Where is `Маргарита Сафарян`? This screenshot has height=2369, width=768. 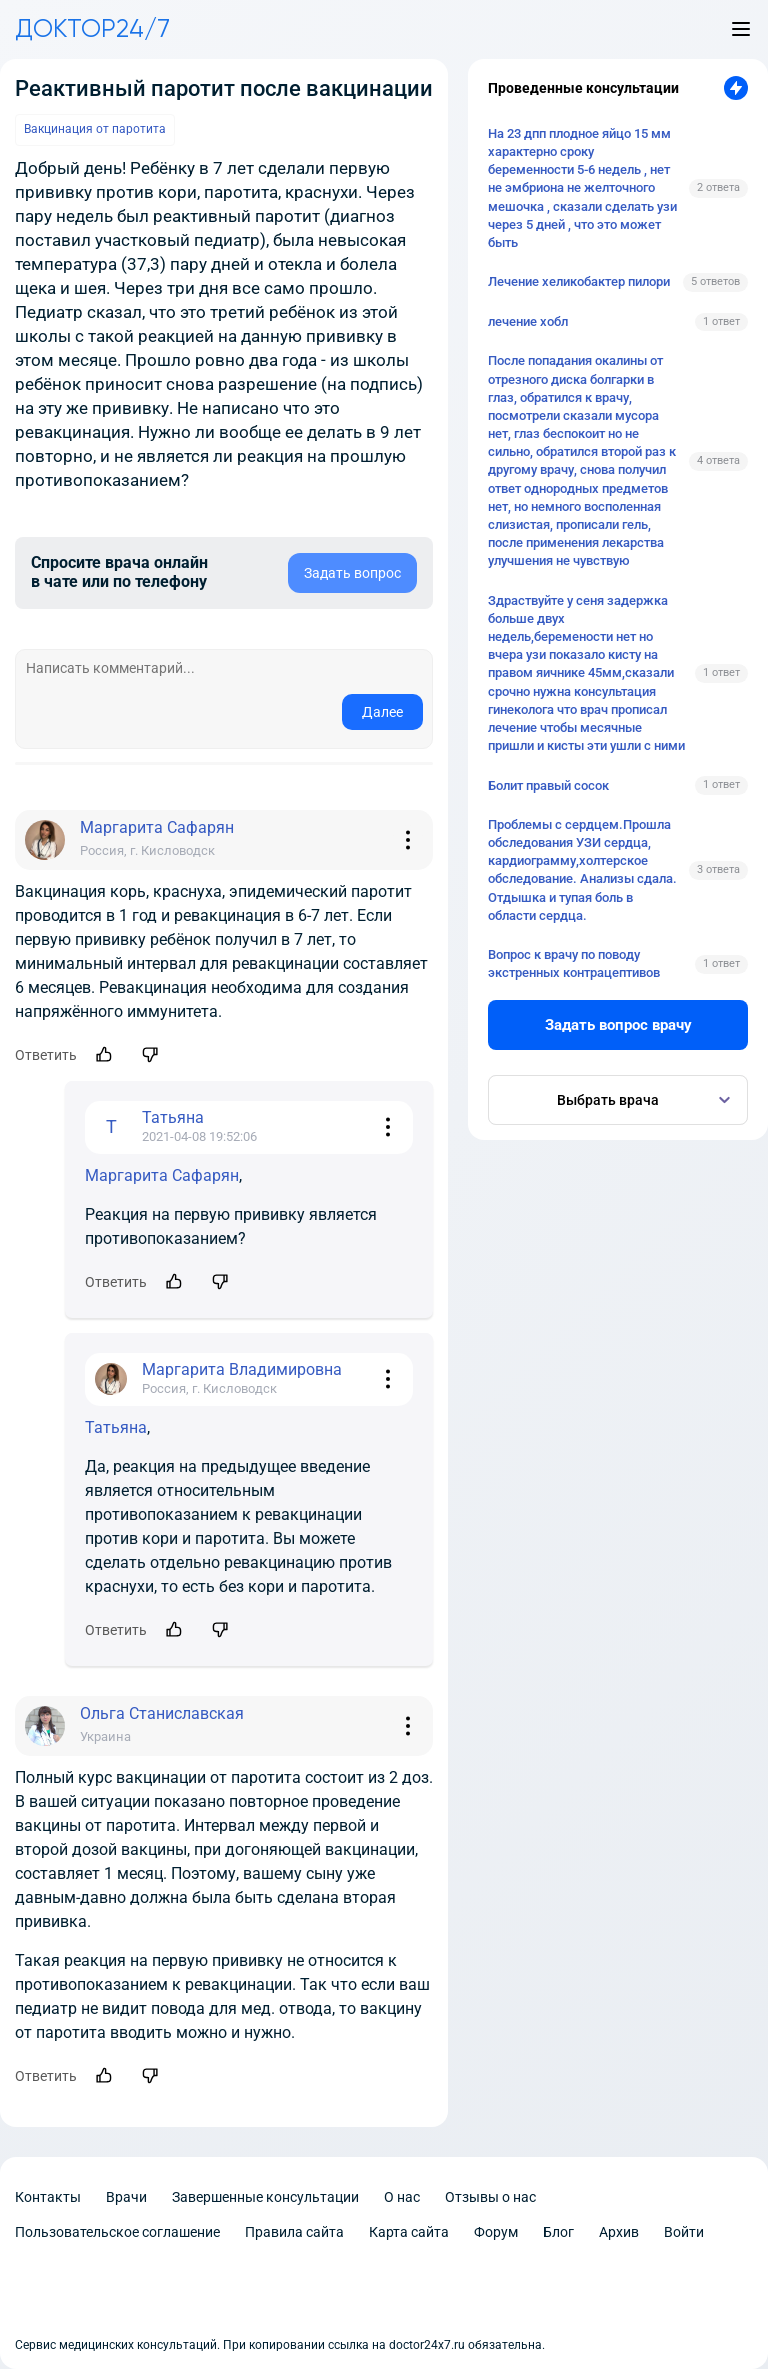
Маргарита Сафарян is located at coordinates (162, 1175).